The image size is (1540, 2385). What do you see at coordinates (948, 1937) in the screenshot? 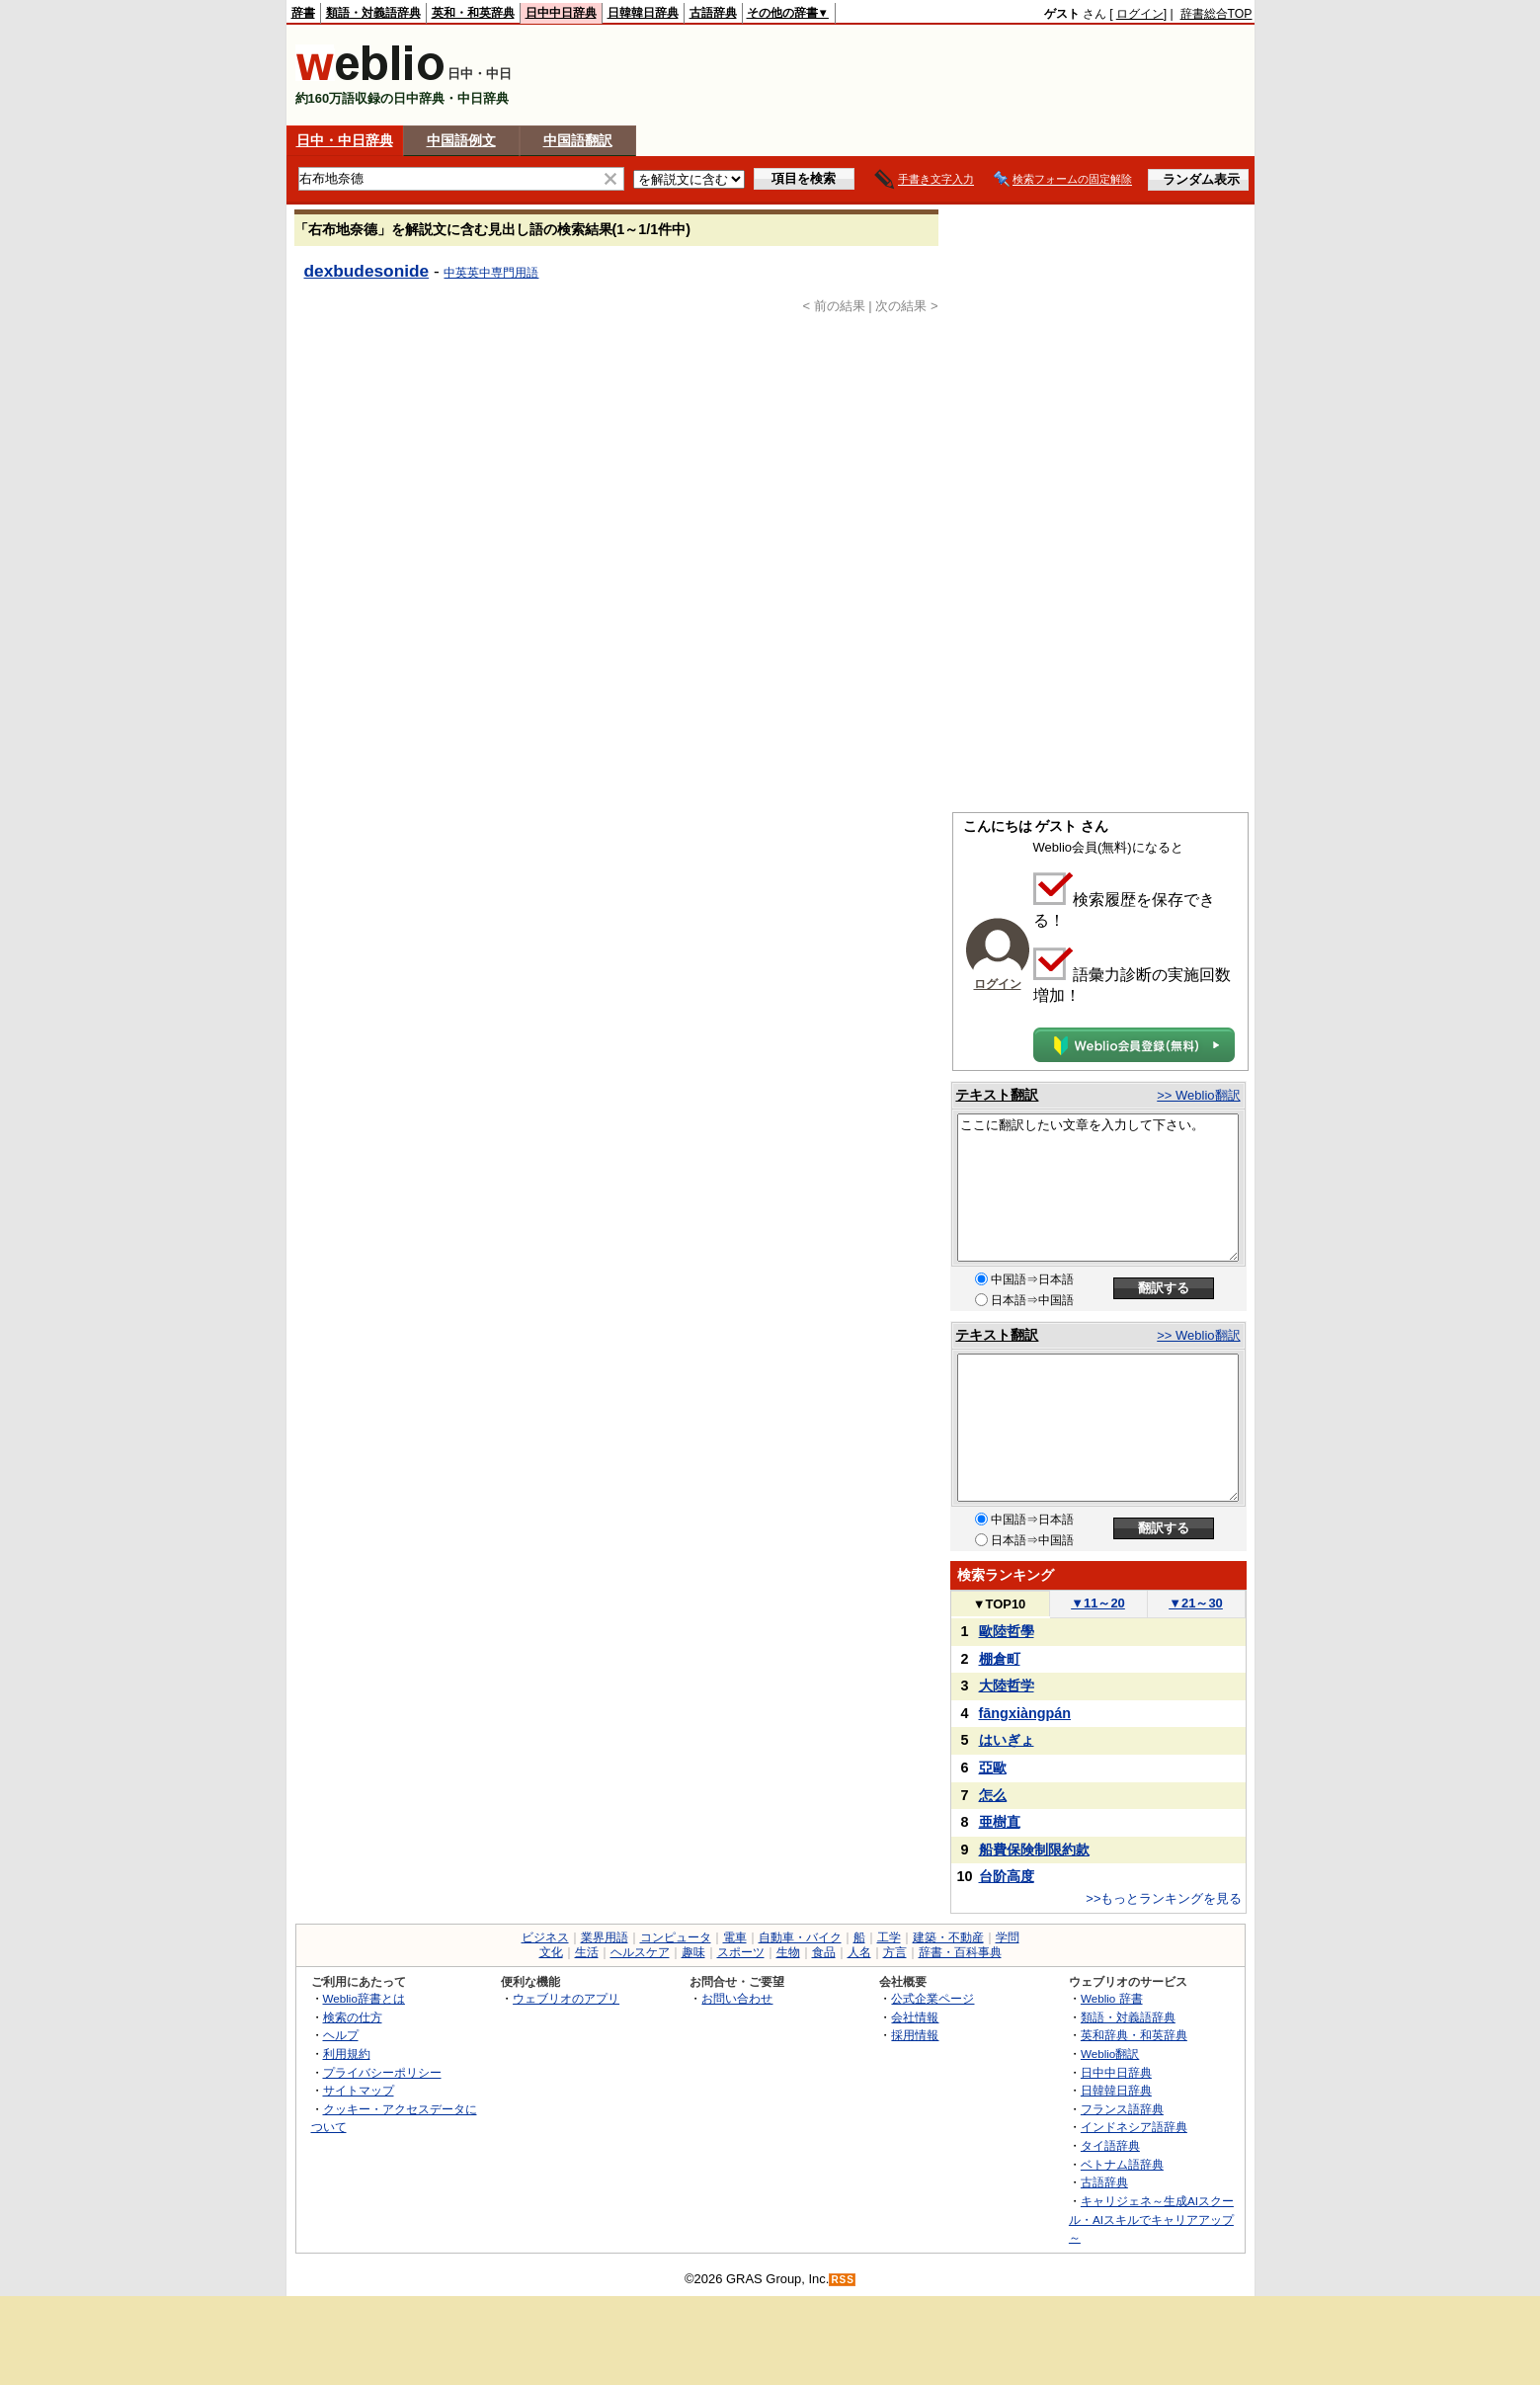
I see `建築・不動産` at bounding box center [948, 1937].